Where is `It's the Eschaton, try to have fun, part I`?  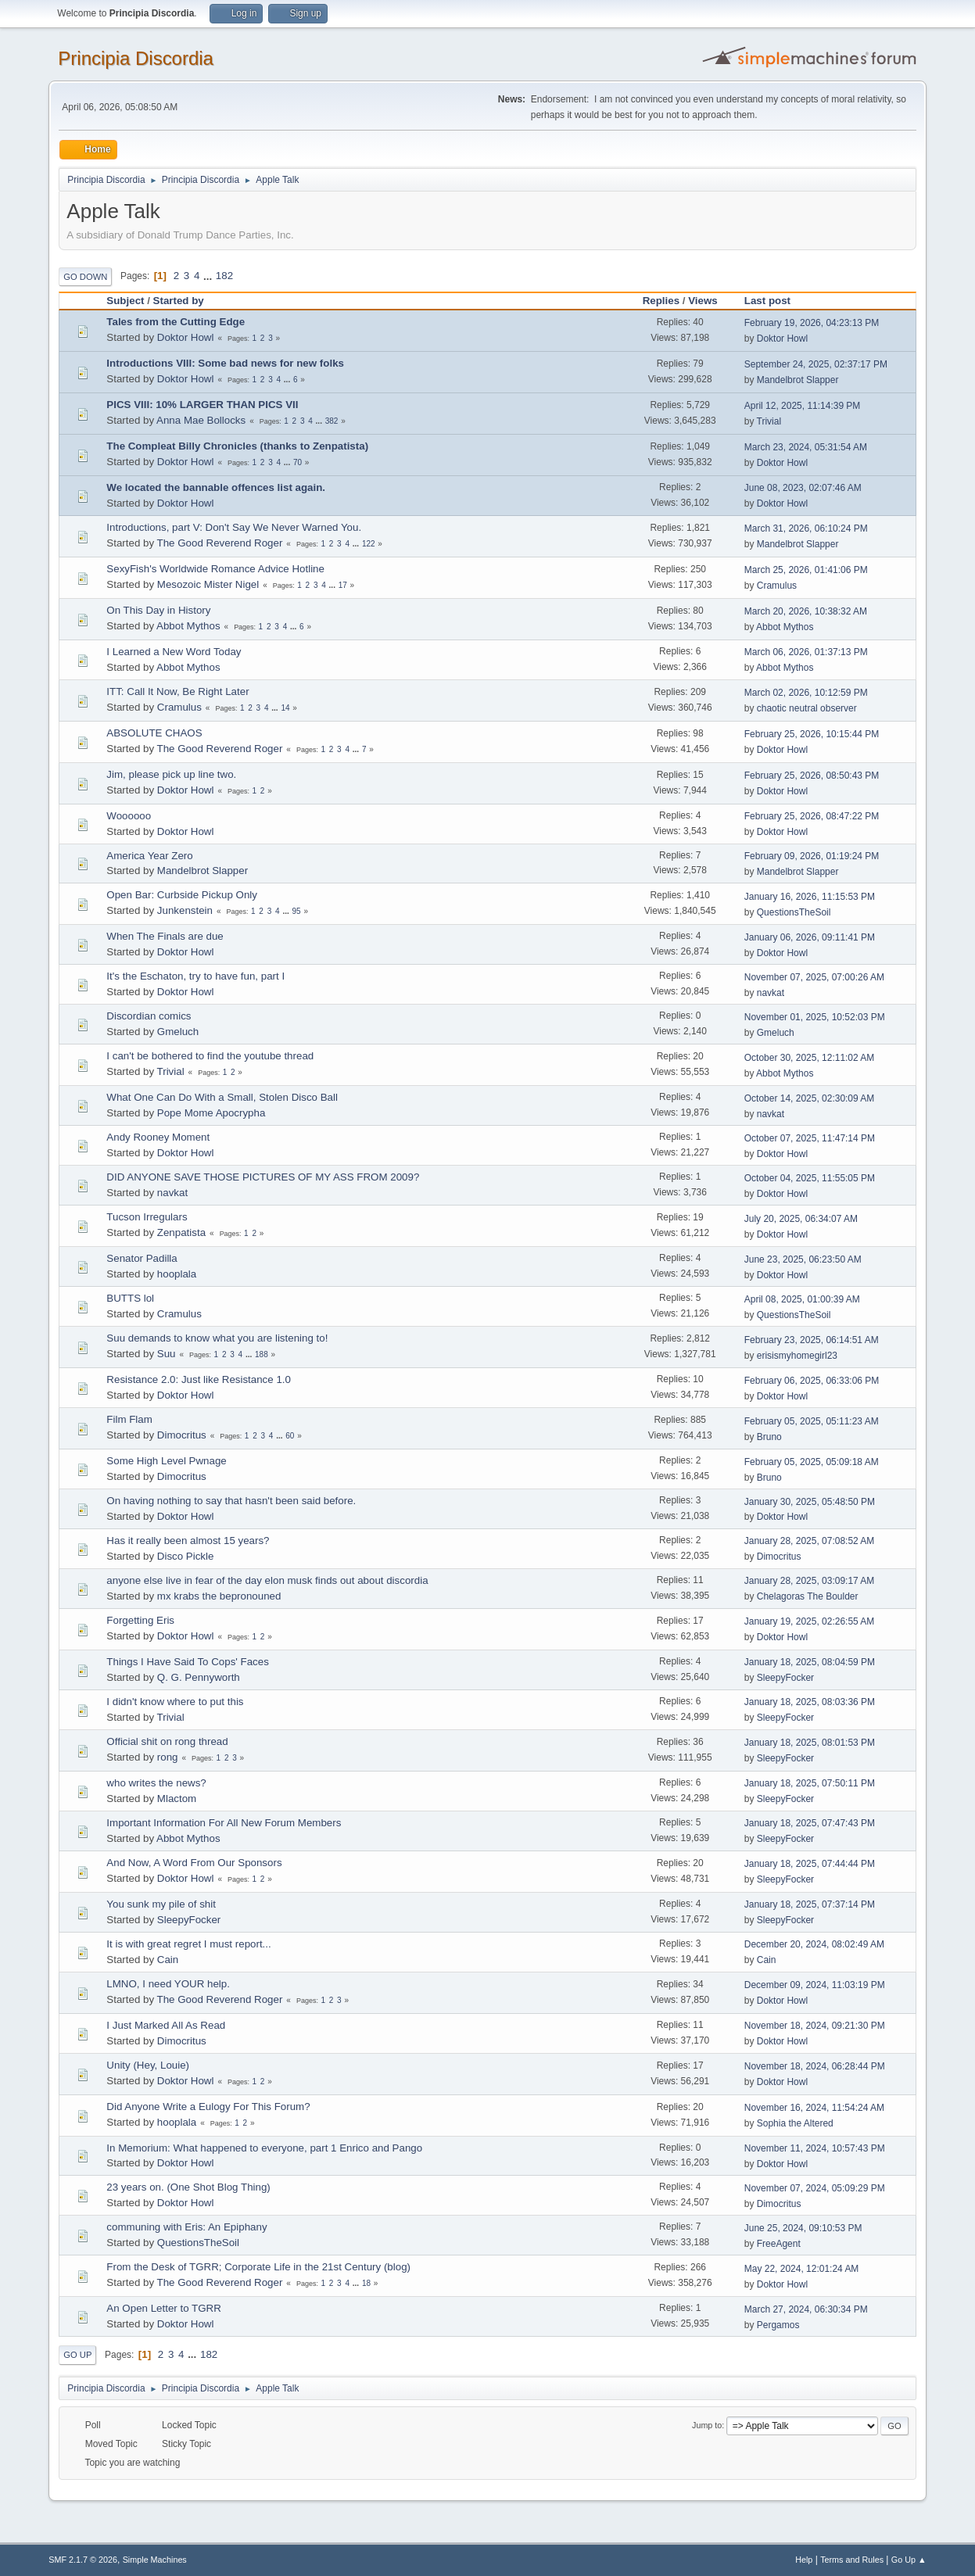
It's the Eschaton, try to have fun, part I is located at coordinates (195, 976).